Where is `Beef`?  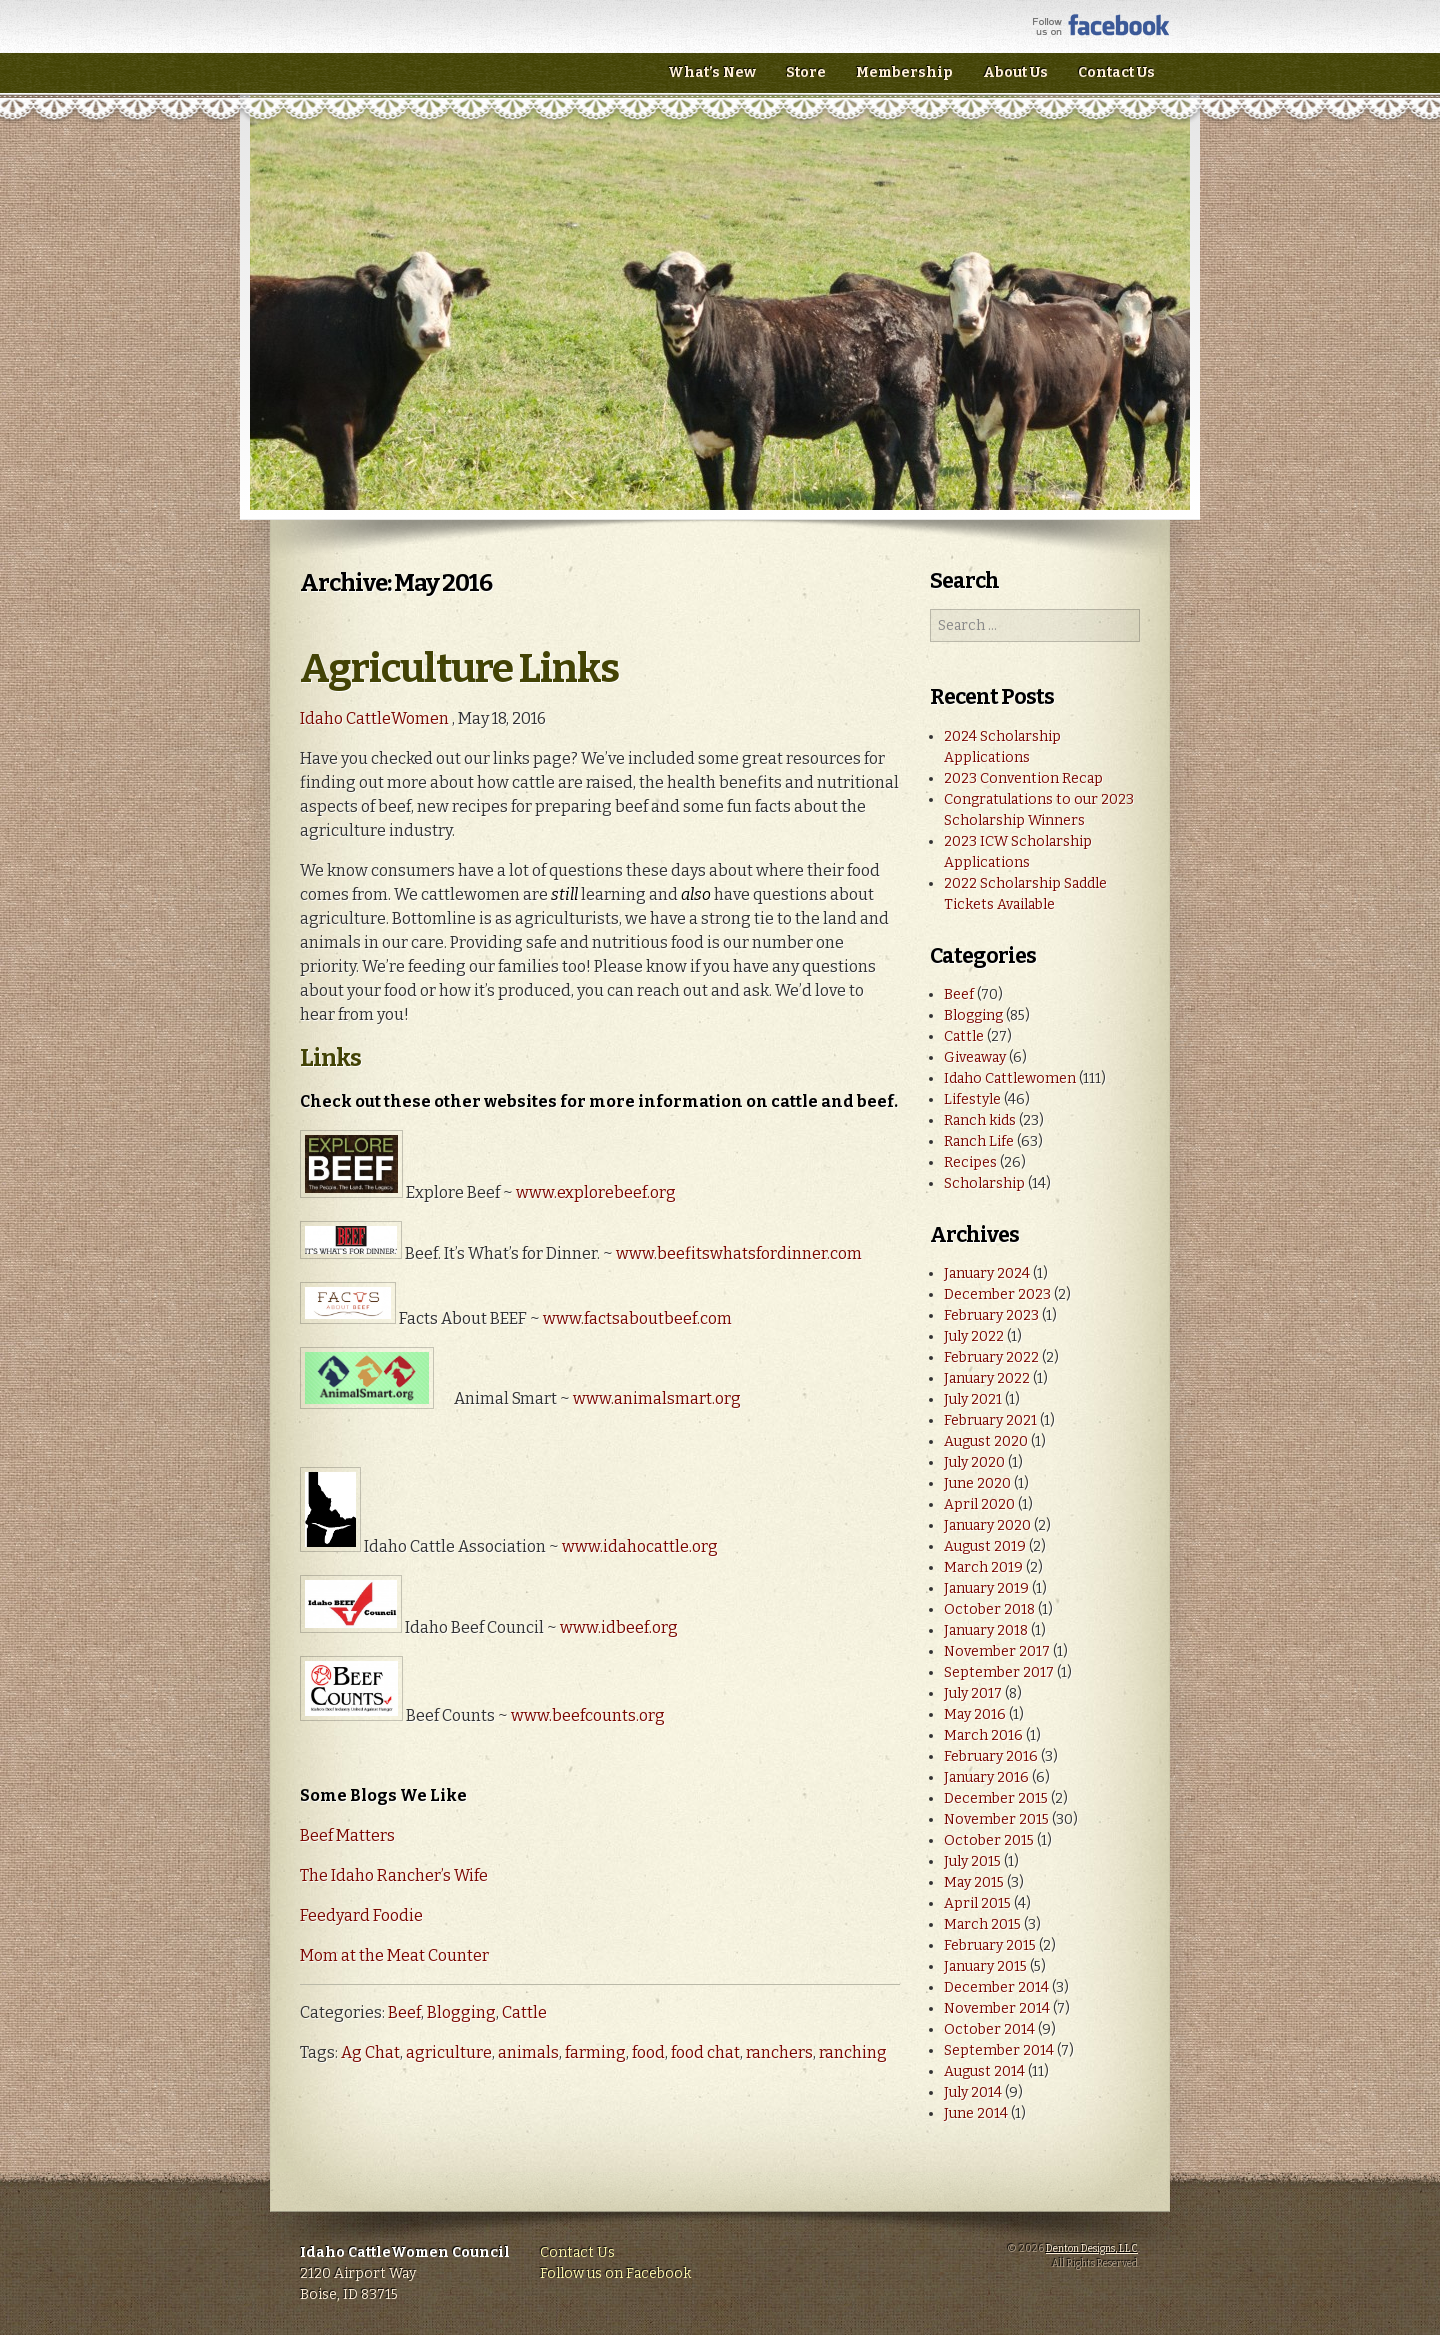 Beef is located at coordinates (404, 2012).